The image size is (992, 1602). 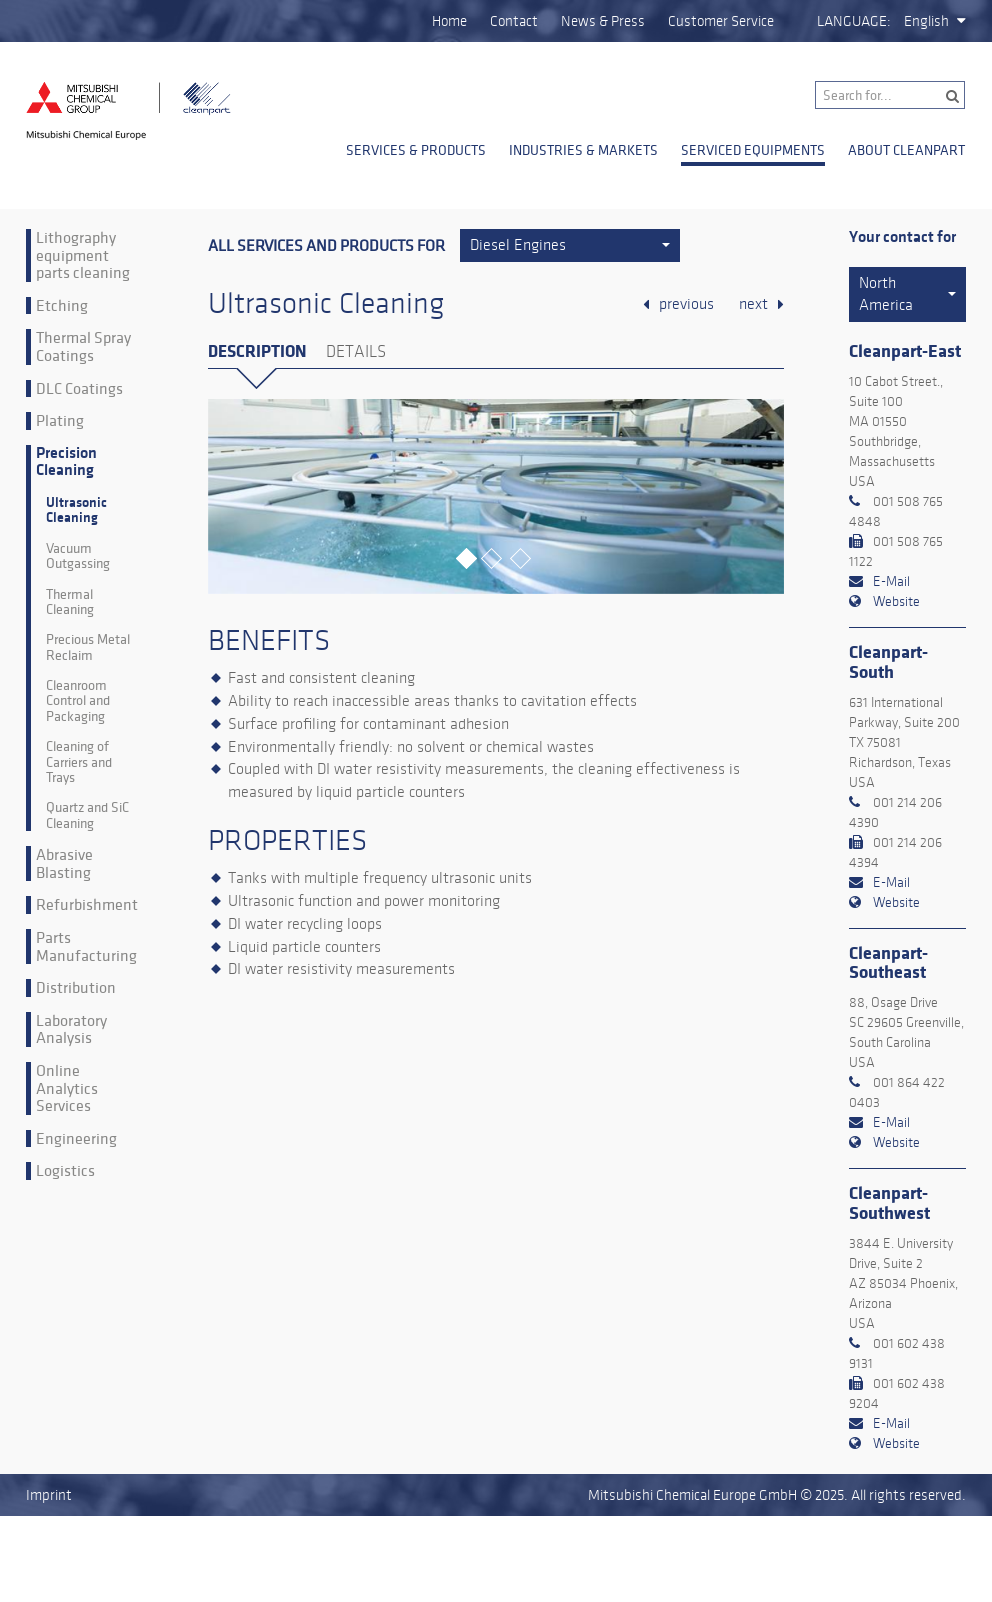 I want to click on E-Mail, so click(x=891, y=581).